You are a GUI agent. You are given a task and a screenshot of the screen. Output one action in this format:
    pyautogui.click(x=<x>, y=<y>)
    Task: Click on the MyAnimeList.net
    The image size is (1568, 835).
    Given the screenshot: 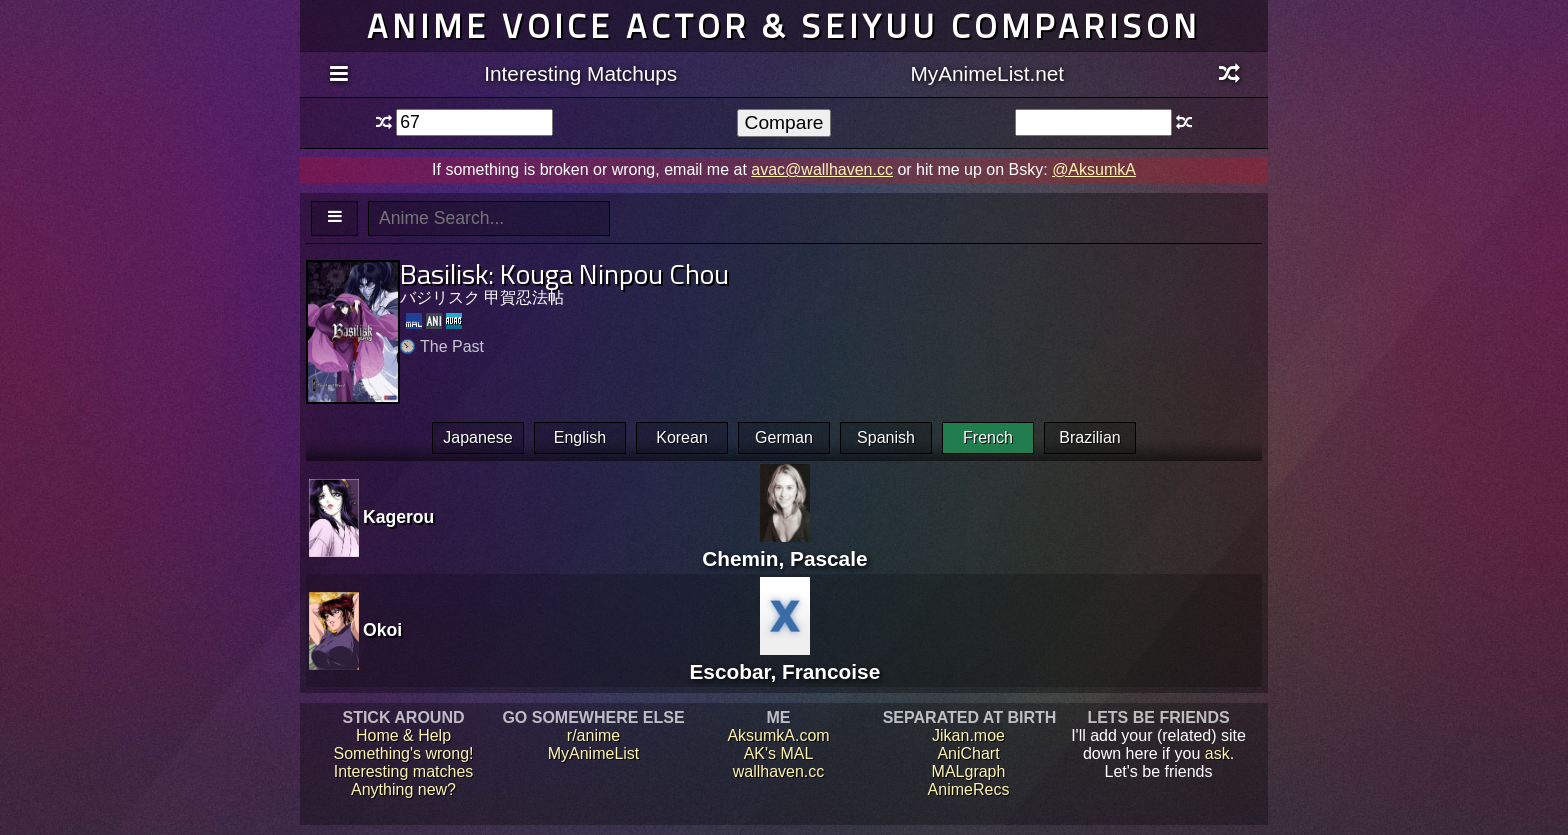 What is the action you would take?
    pyautogui.click(x=987, y=73)
    